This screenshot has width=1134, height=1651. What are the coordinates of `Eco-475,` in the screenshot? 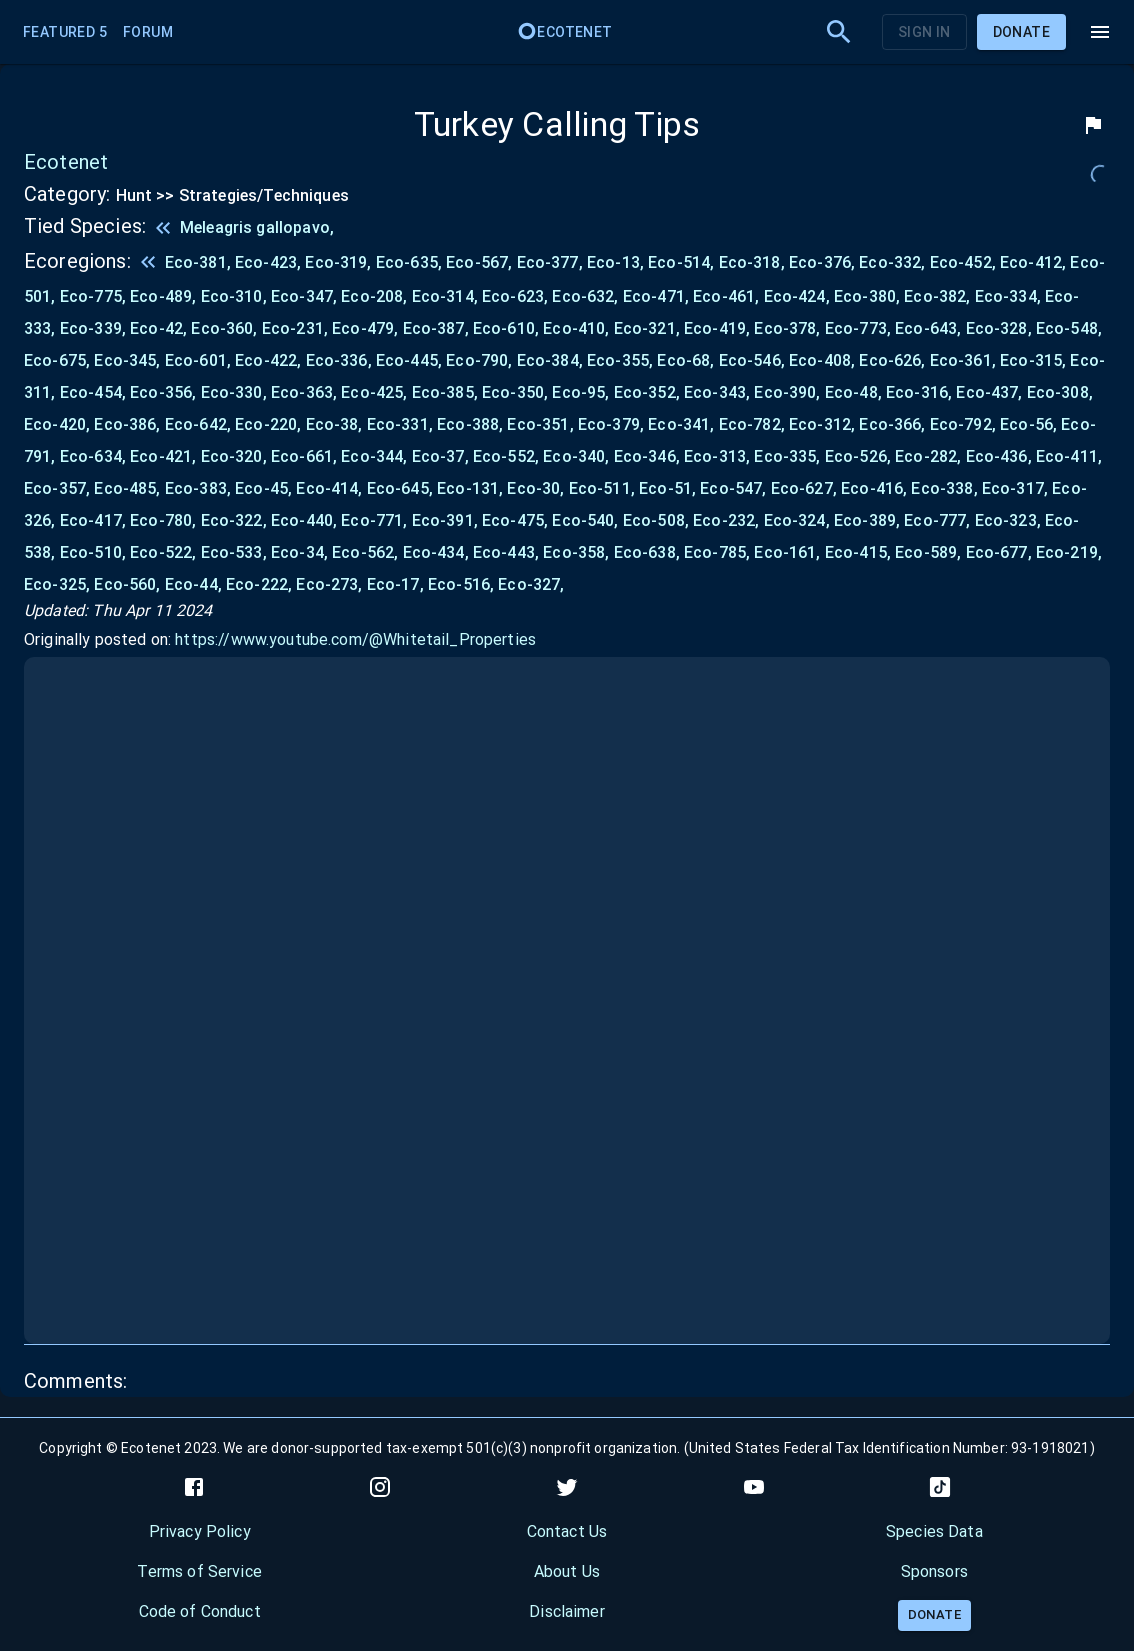 It's located at (517, 520).